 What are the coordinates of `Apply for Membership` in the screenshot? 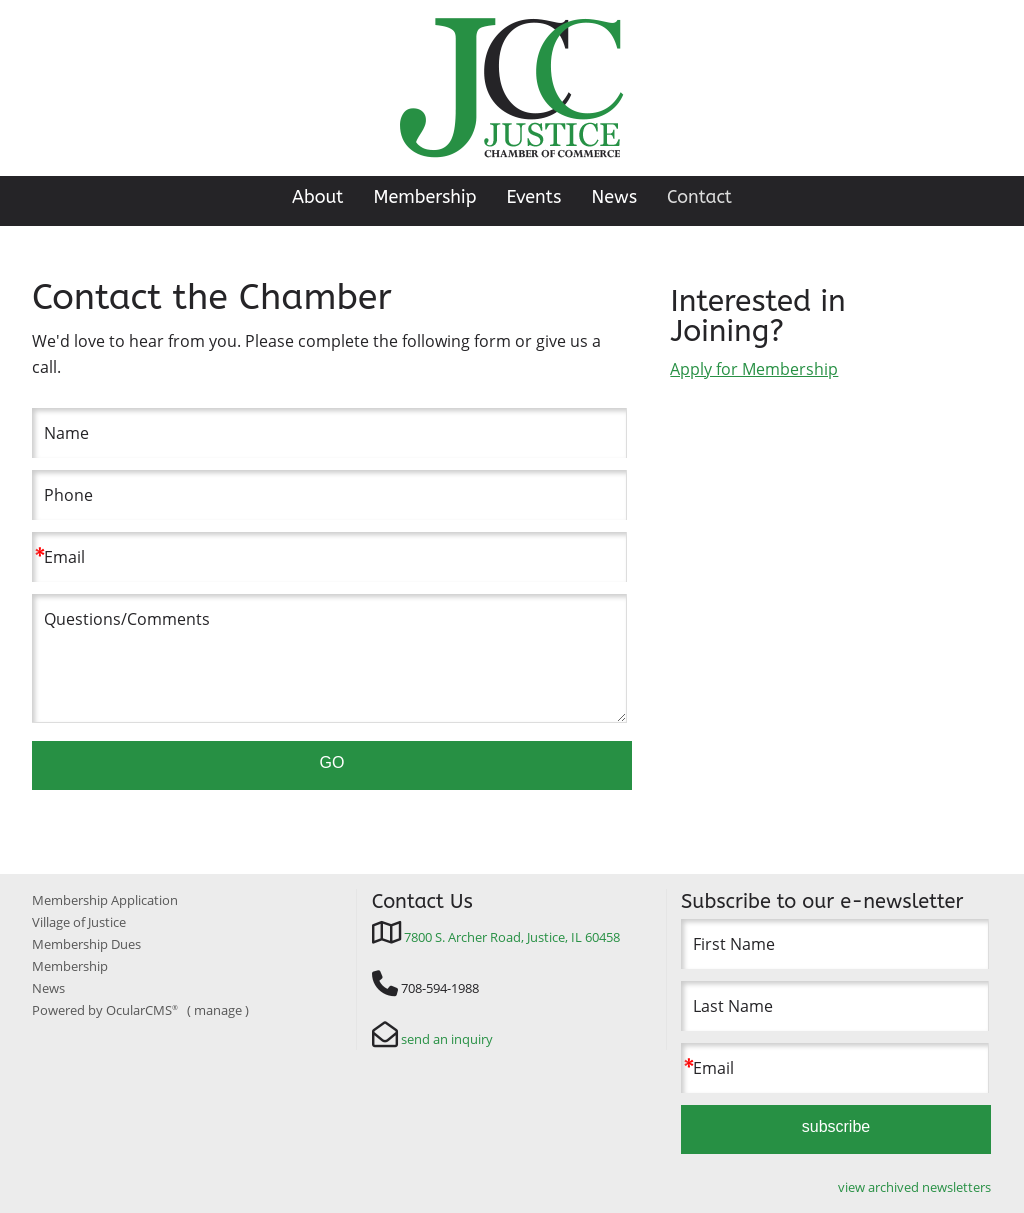 It's located at (754, 369).